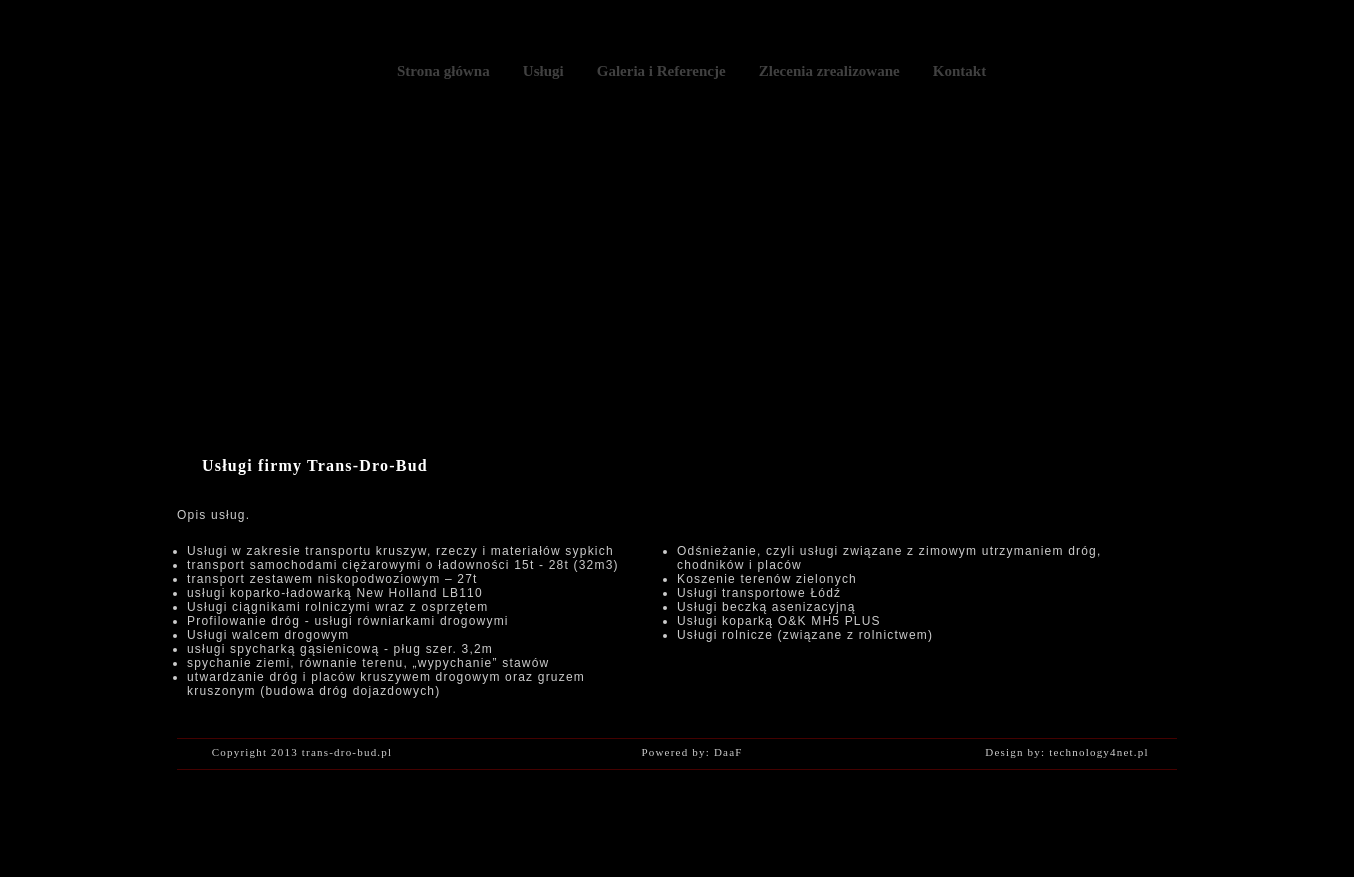  What do you see at coordinates (332, 579) in the screenshot?
I see `transport zestawem niskopodwoziowym – 27t` at bounding box center [332, 579].